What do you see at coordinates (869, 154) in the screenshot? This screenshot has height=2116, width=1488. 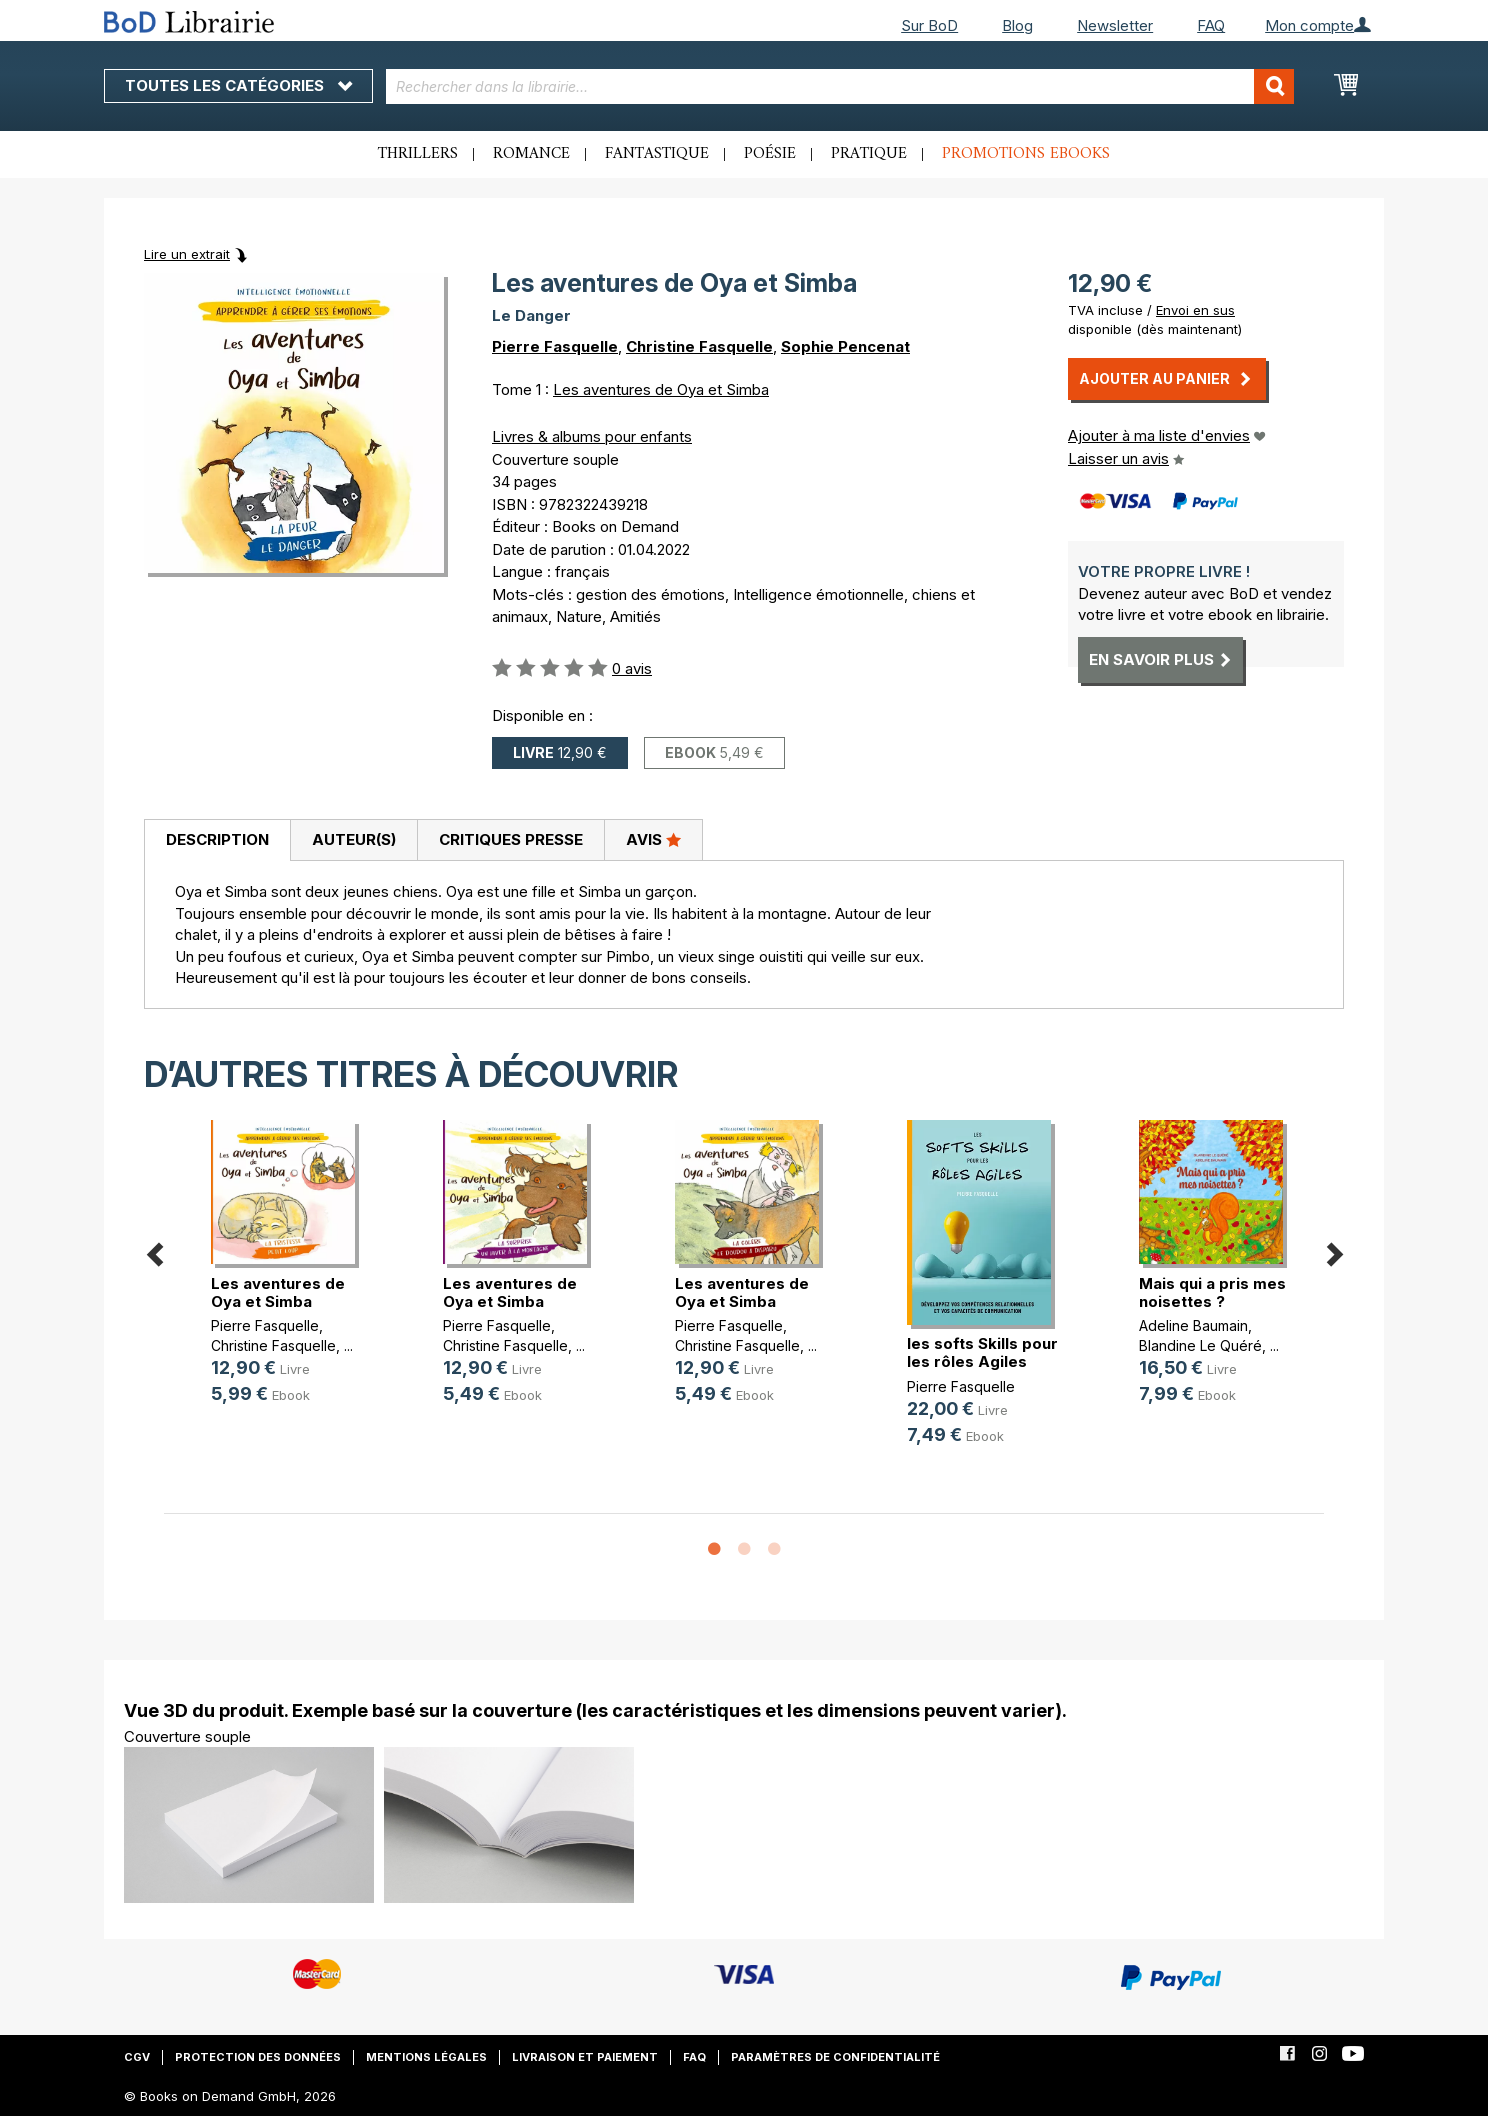 I see `Pratique` at bounding box center [869, 154].